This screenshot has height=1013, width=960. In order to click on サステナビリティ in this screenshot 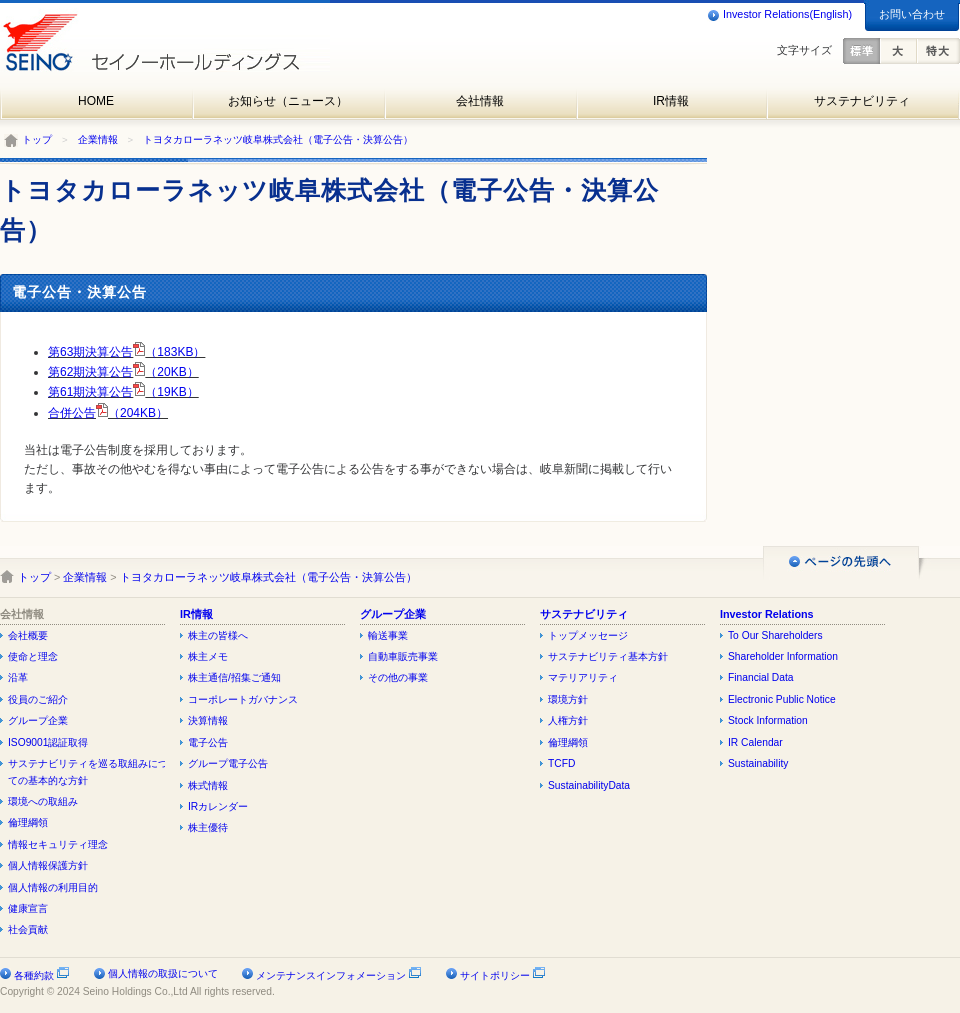, I will do `click(862, 101)`.